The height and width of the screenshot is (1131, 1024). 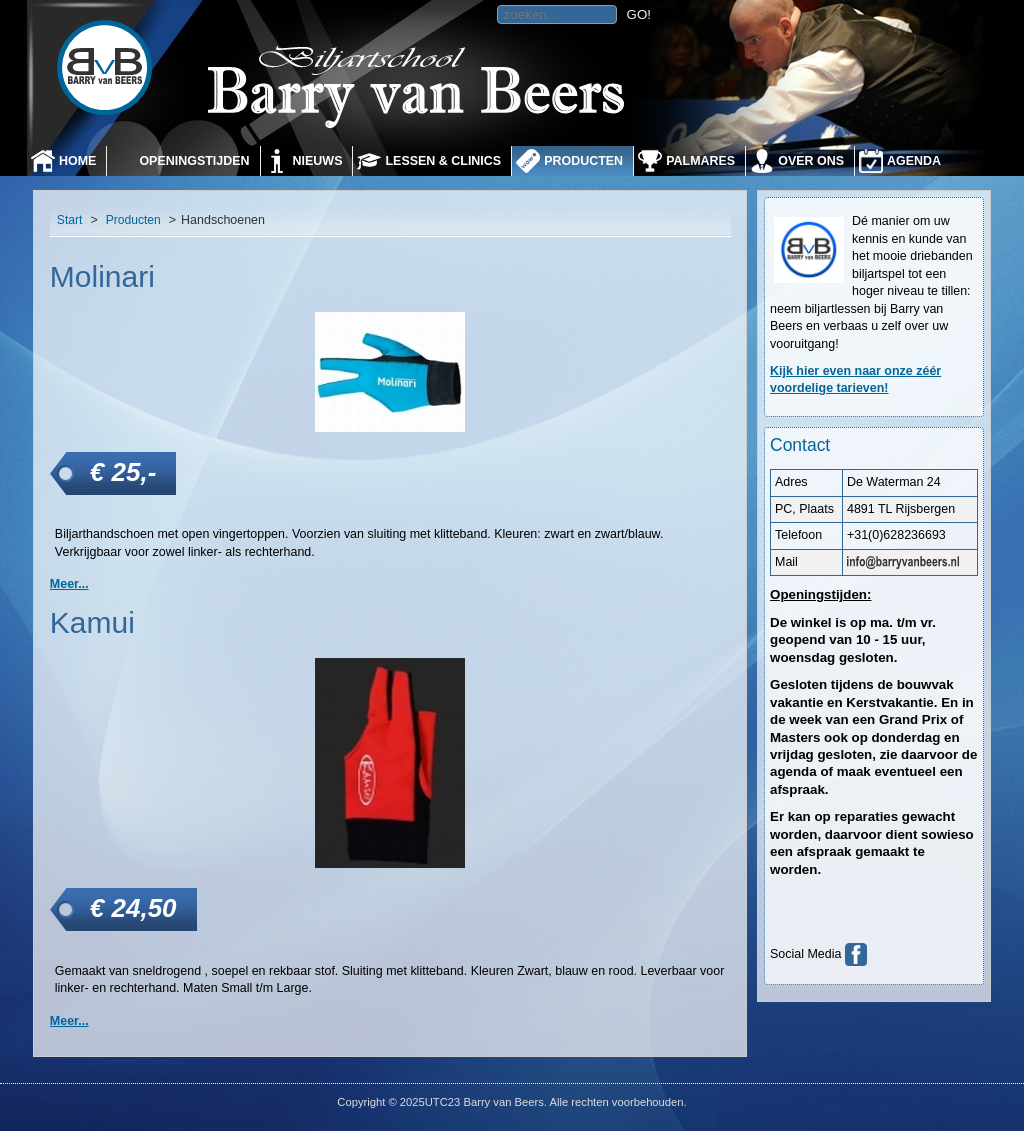 I want to click on Palmares, so click(x=700, y=161).